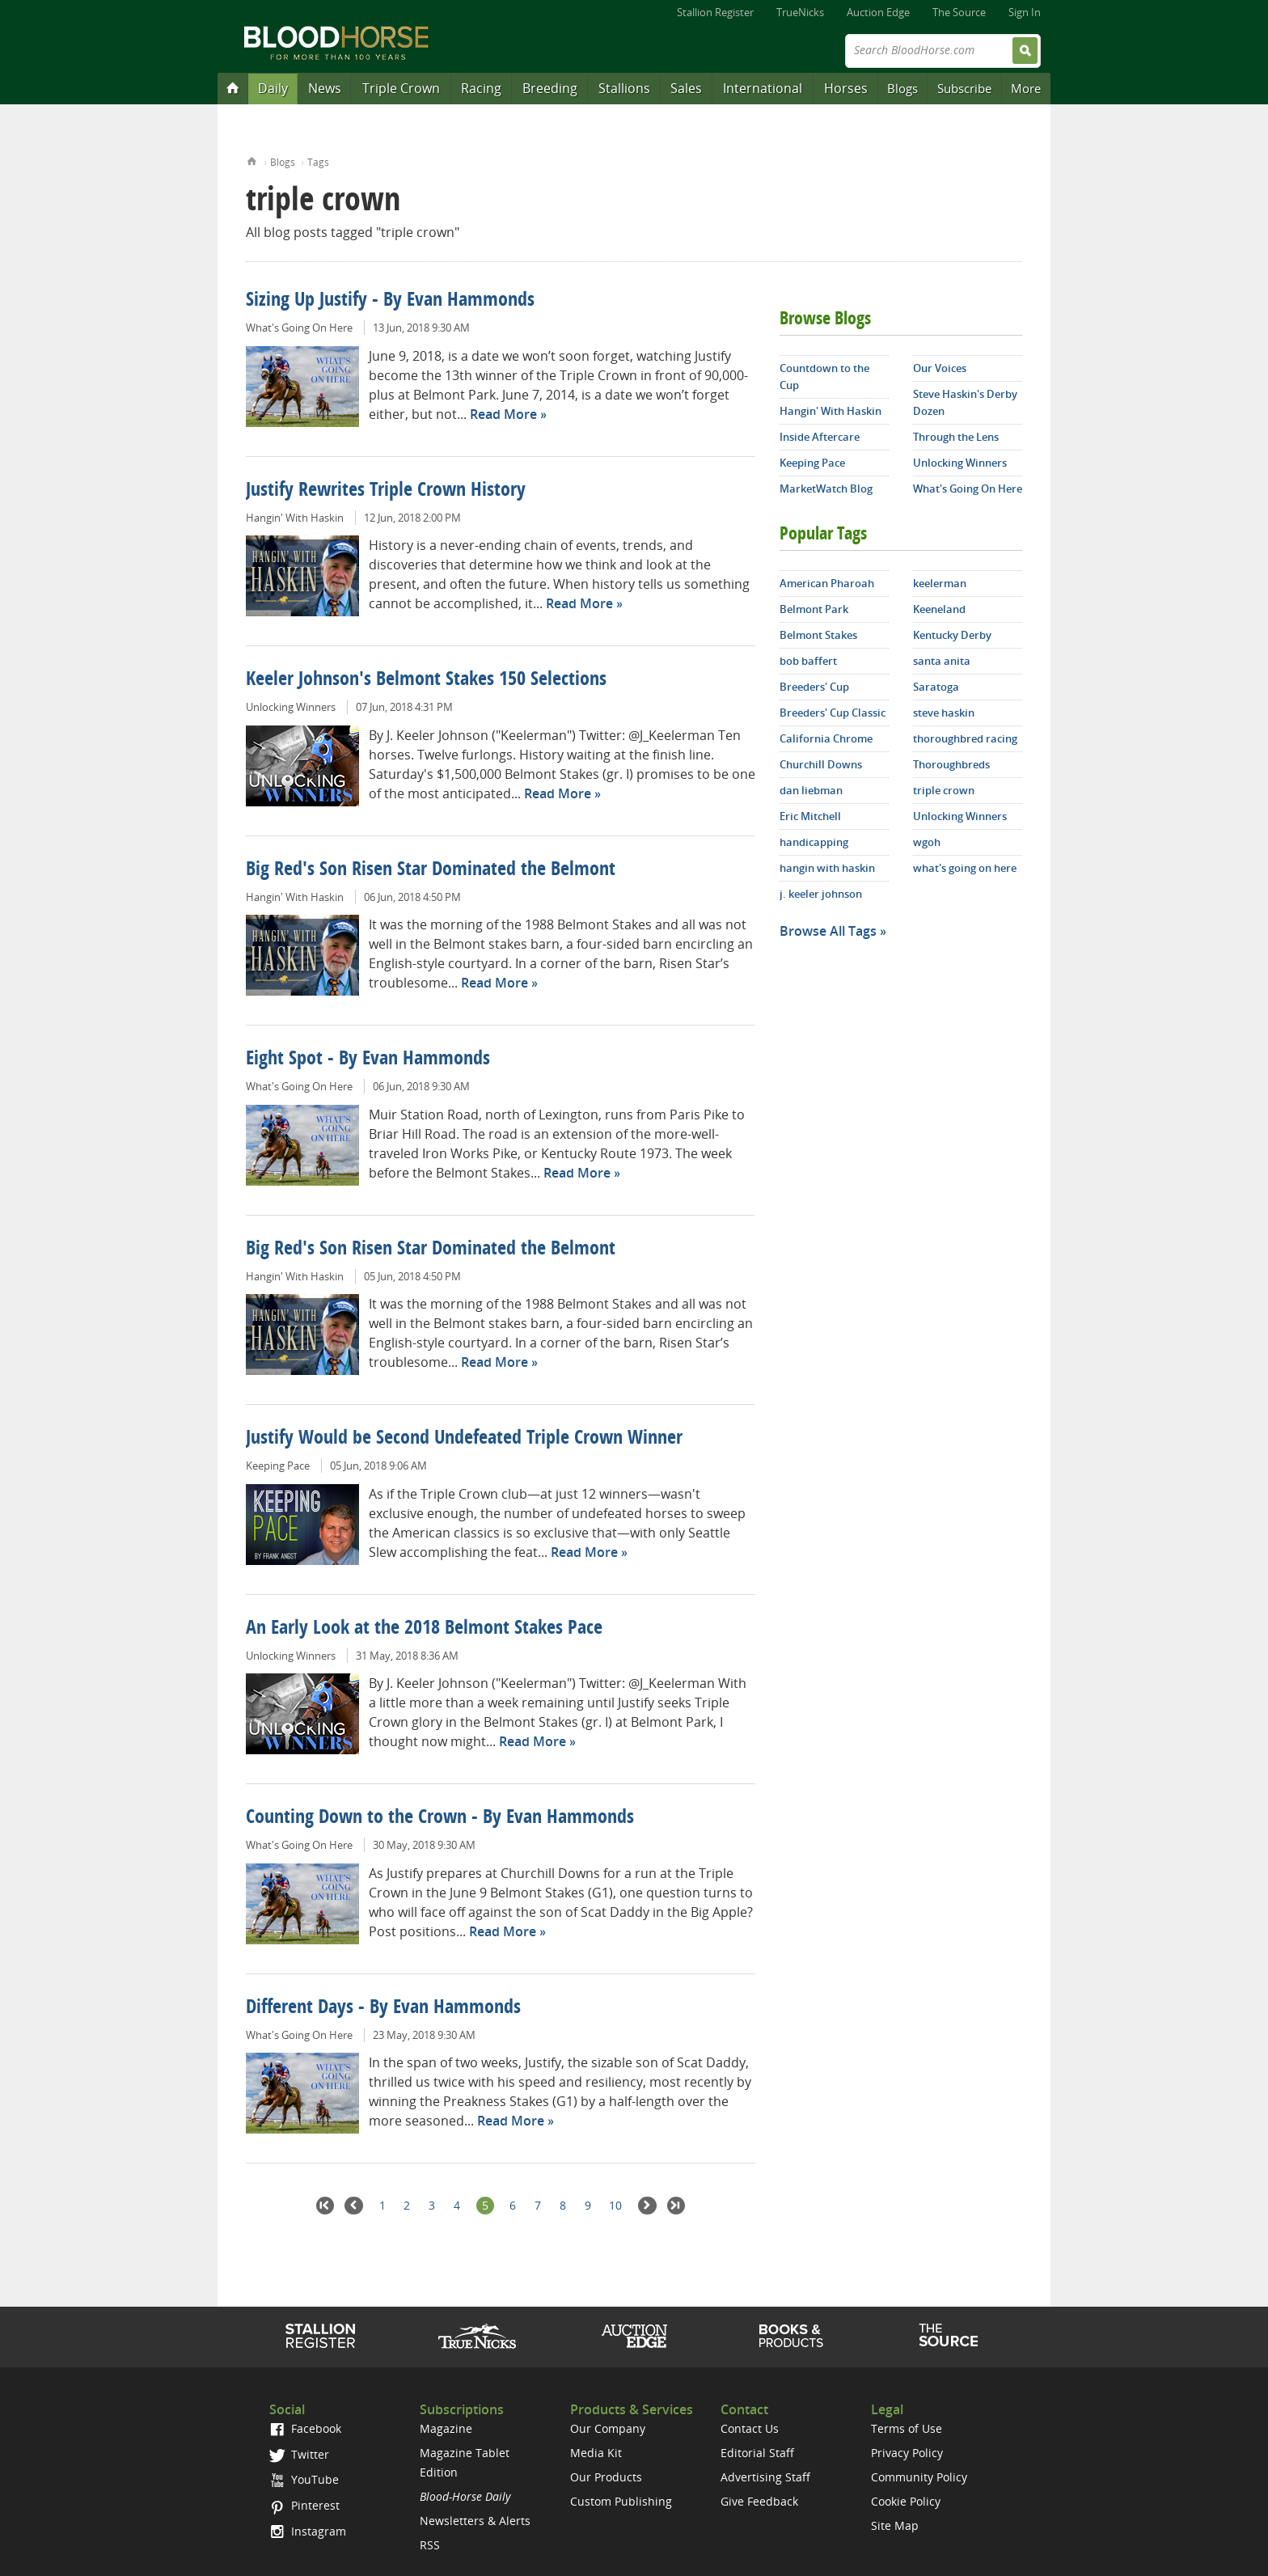 Image resolution: width=1268 pixels, height=2576 pixels. Describe the element at coordinates (757, 2452) in the screenshot. I see `Editorial Staff` at that location.